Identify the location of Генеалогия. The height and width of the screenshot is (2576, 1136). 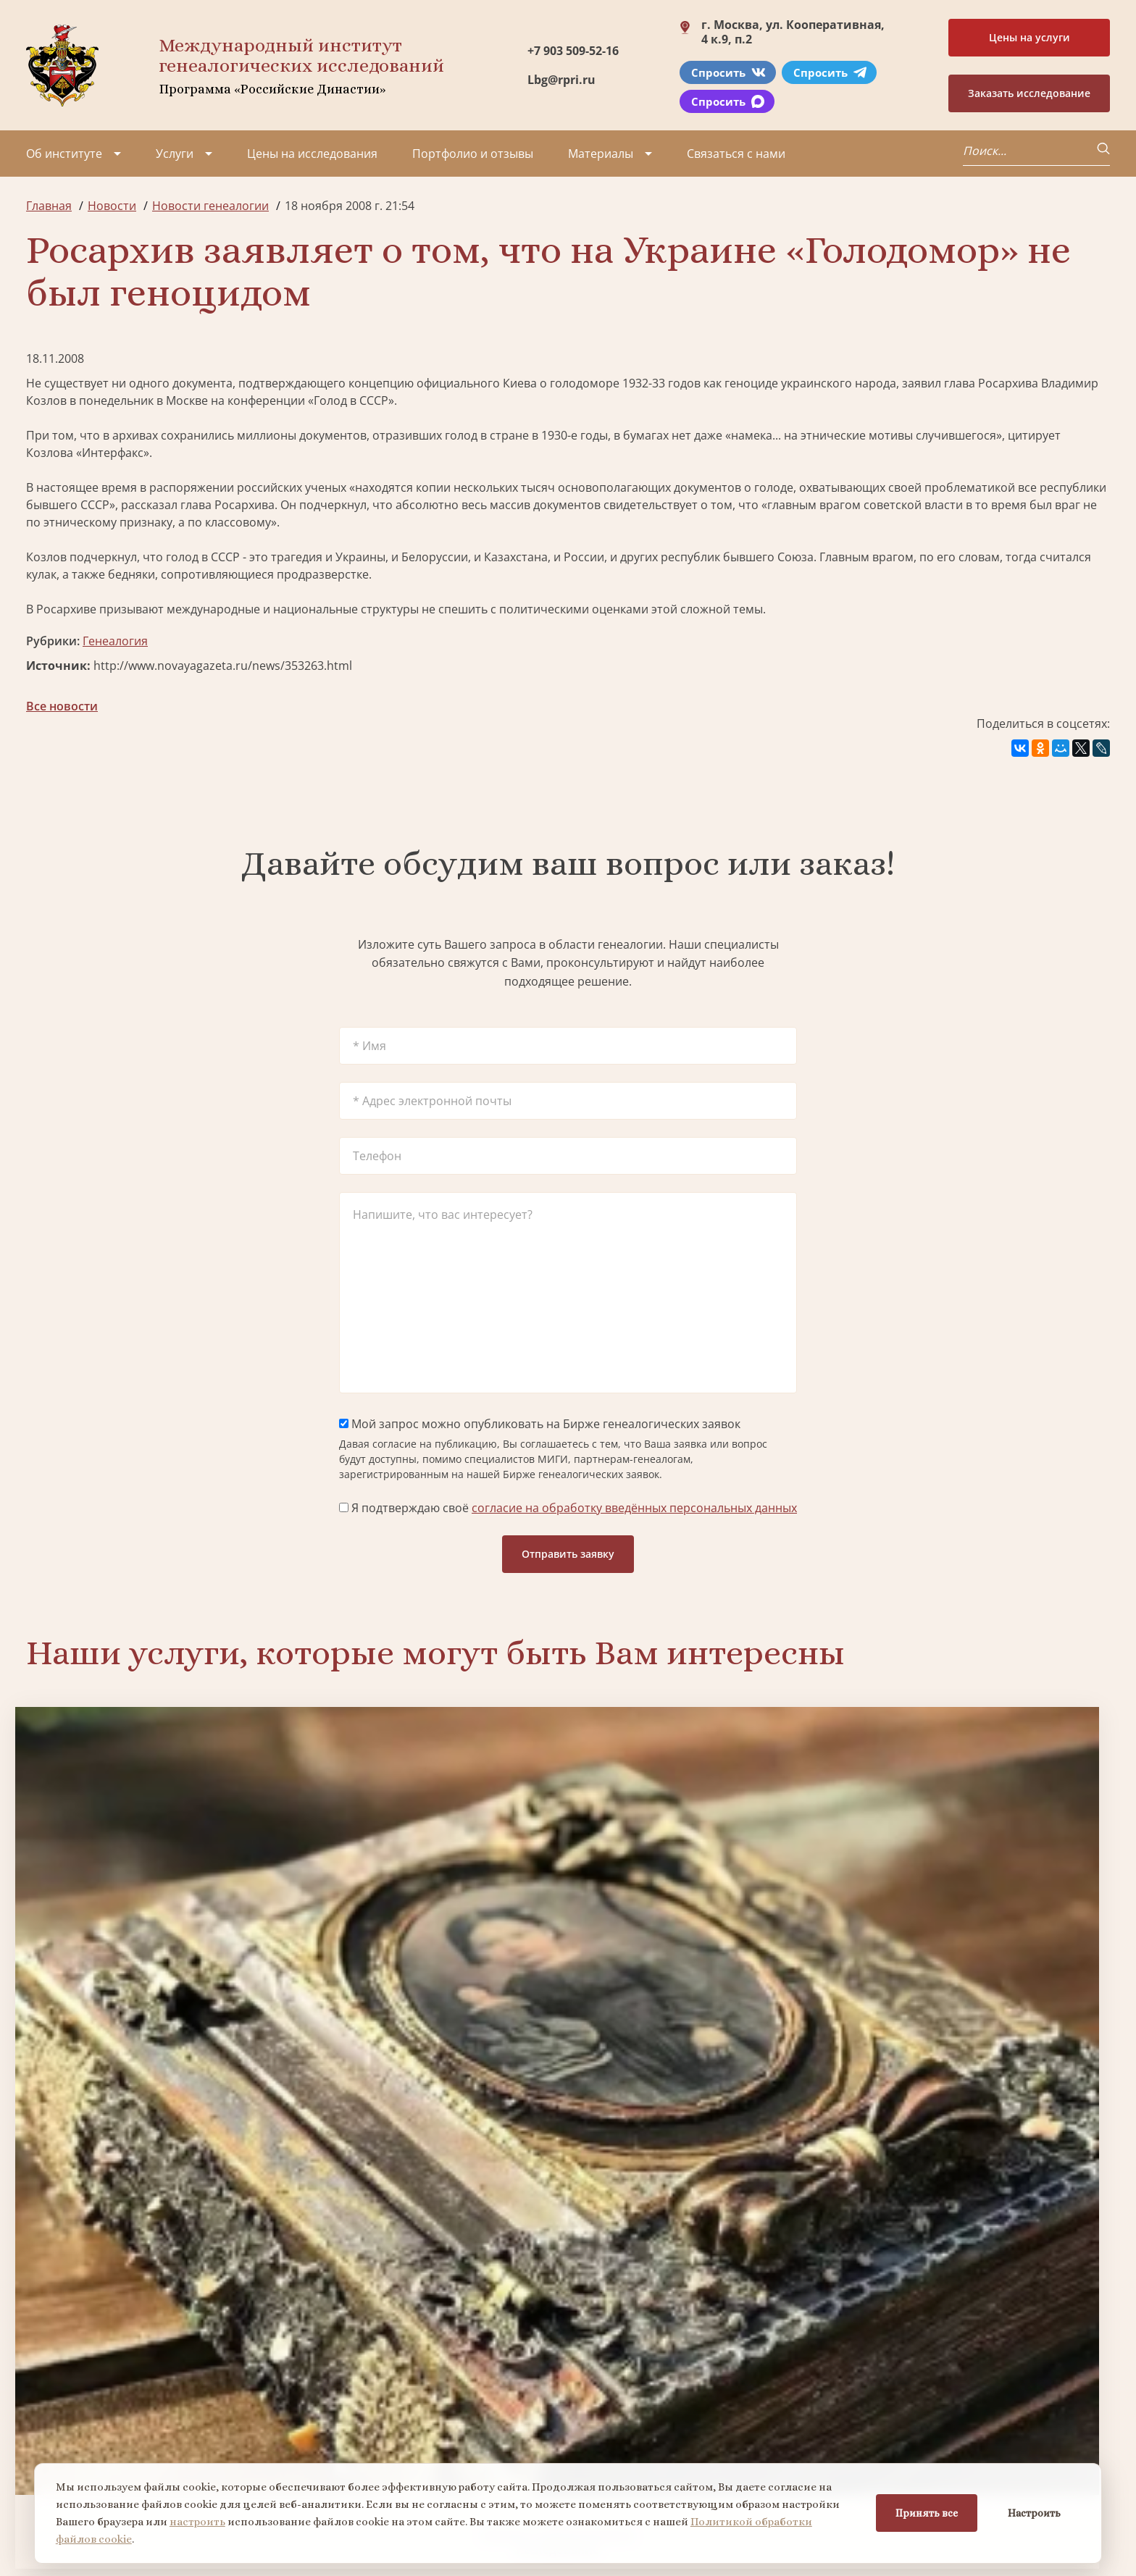
(115, 641).